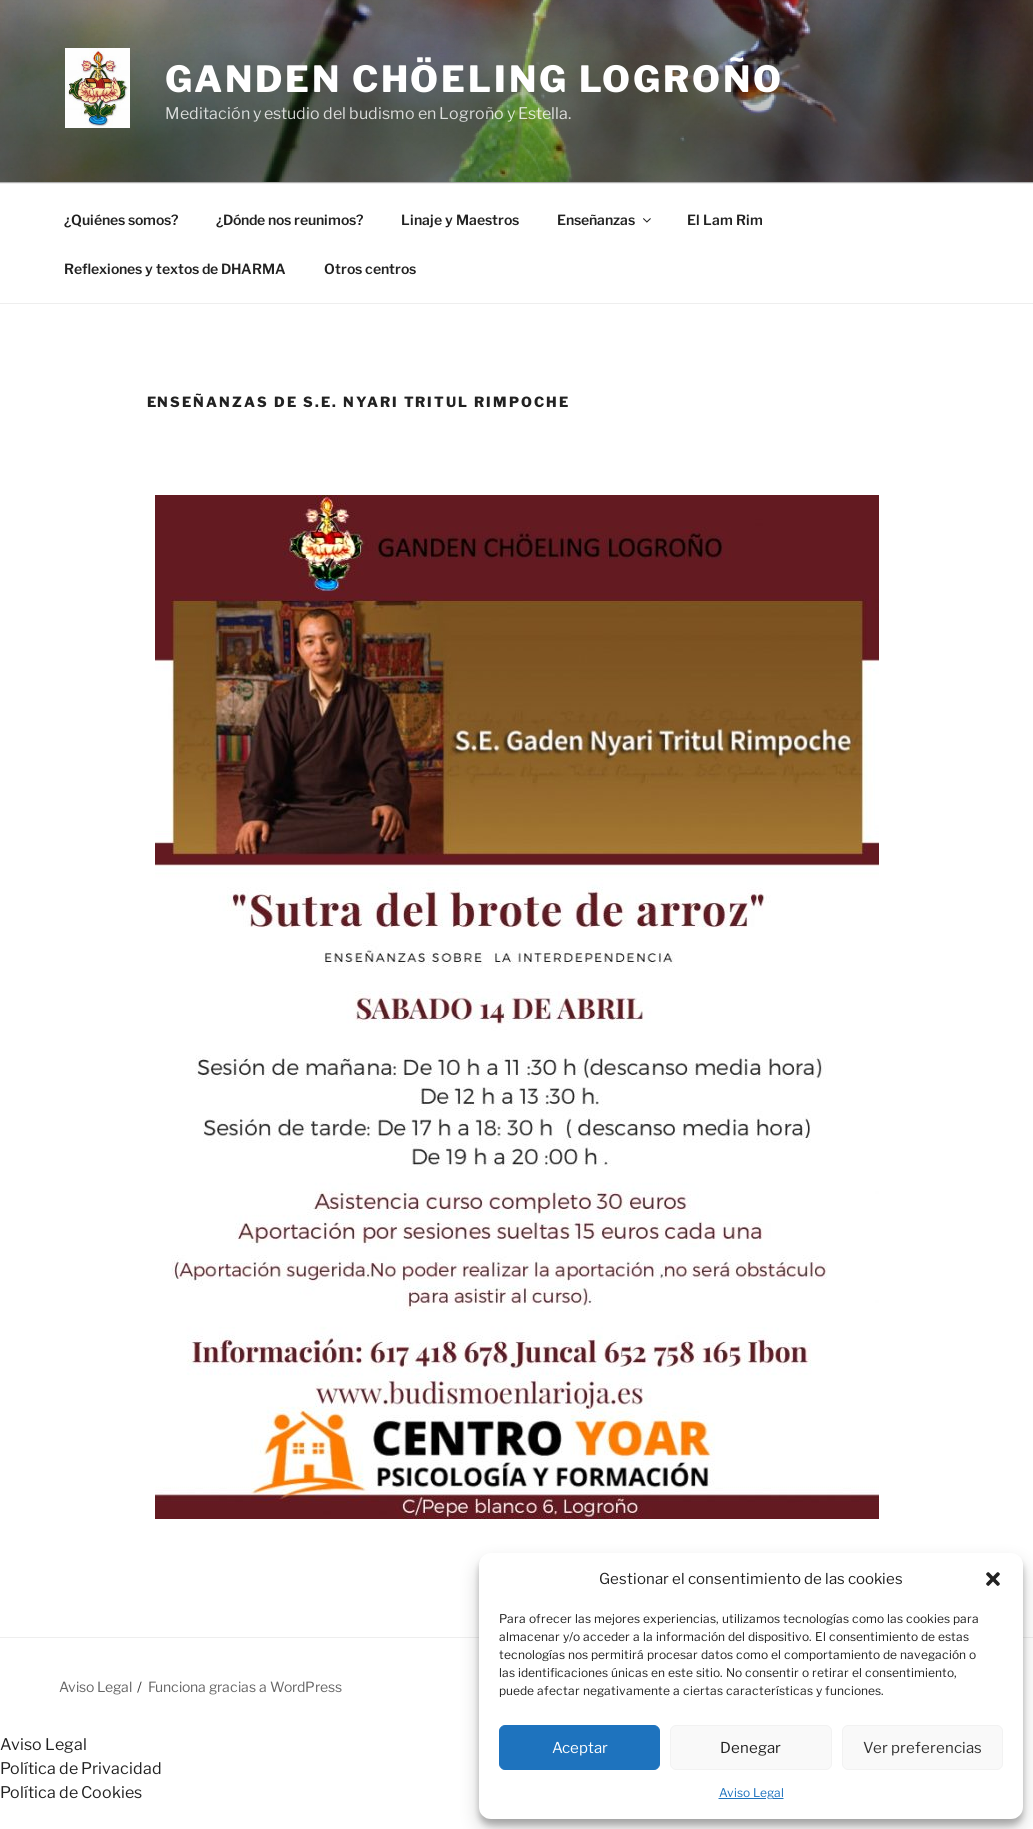 The height and width of the screenshot is (1829, 1033). Describe the element at coordinates (121, 219) in the screenshot. I see `¿Quiénes somos?` at that location.